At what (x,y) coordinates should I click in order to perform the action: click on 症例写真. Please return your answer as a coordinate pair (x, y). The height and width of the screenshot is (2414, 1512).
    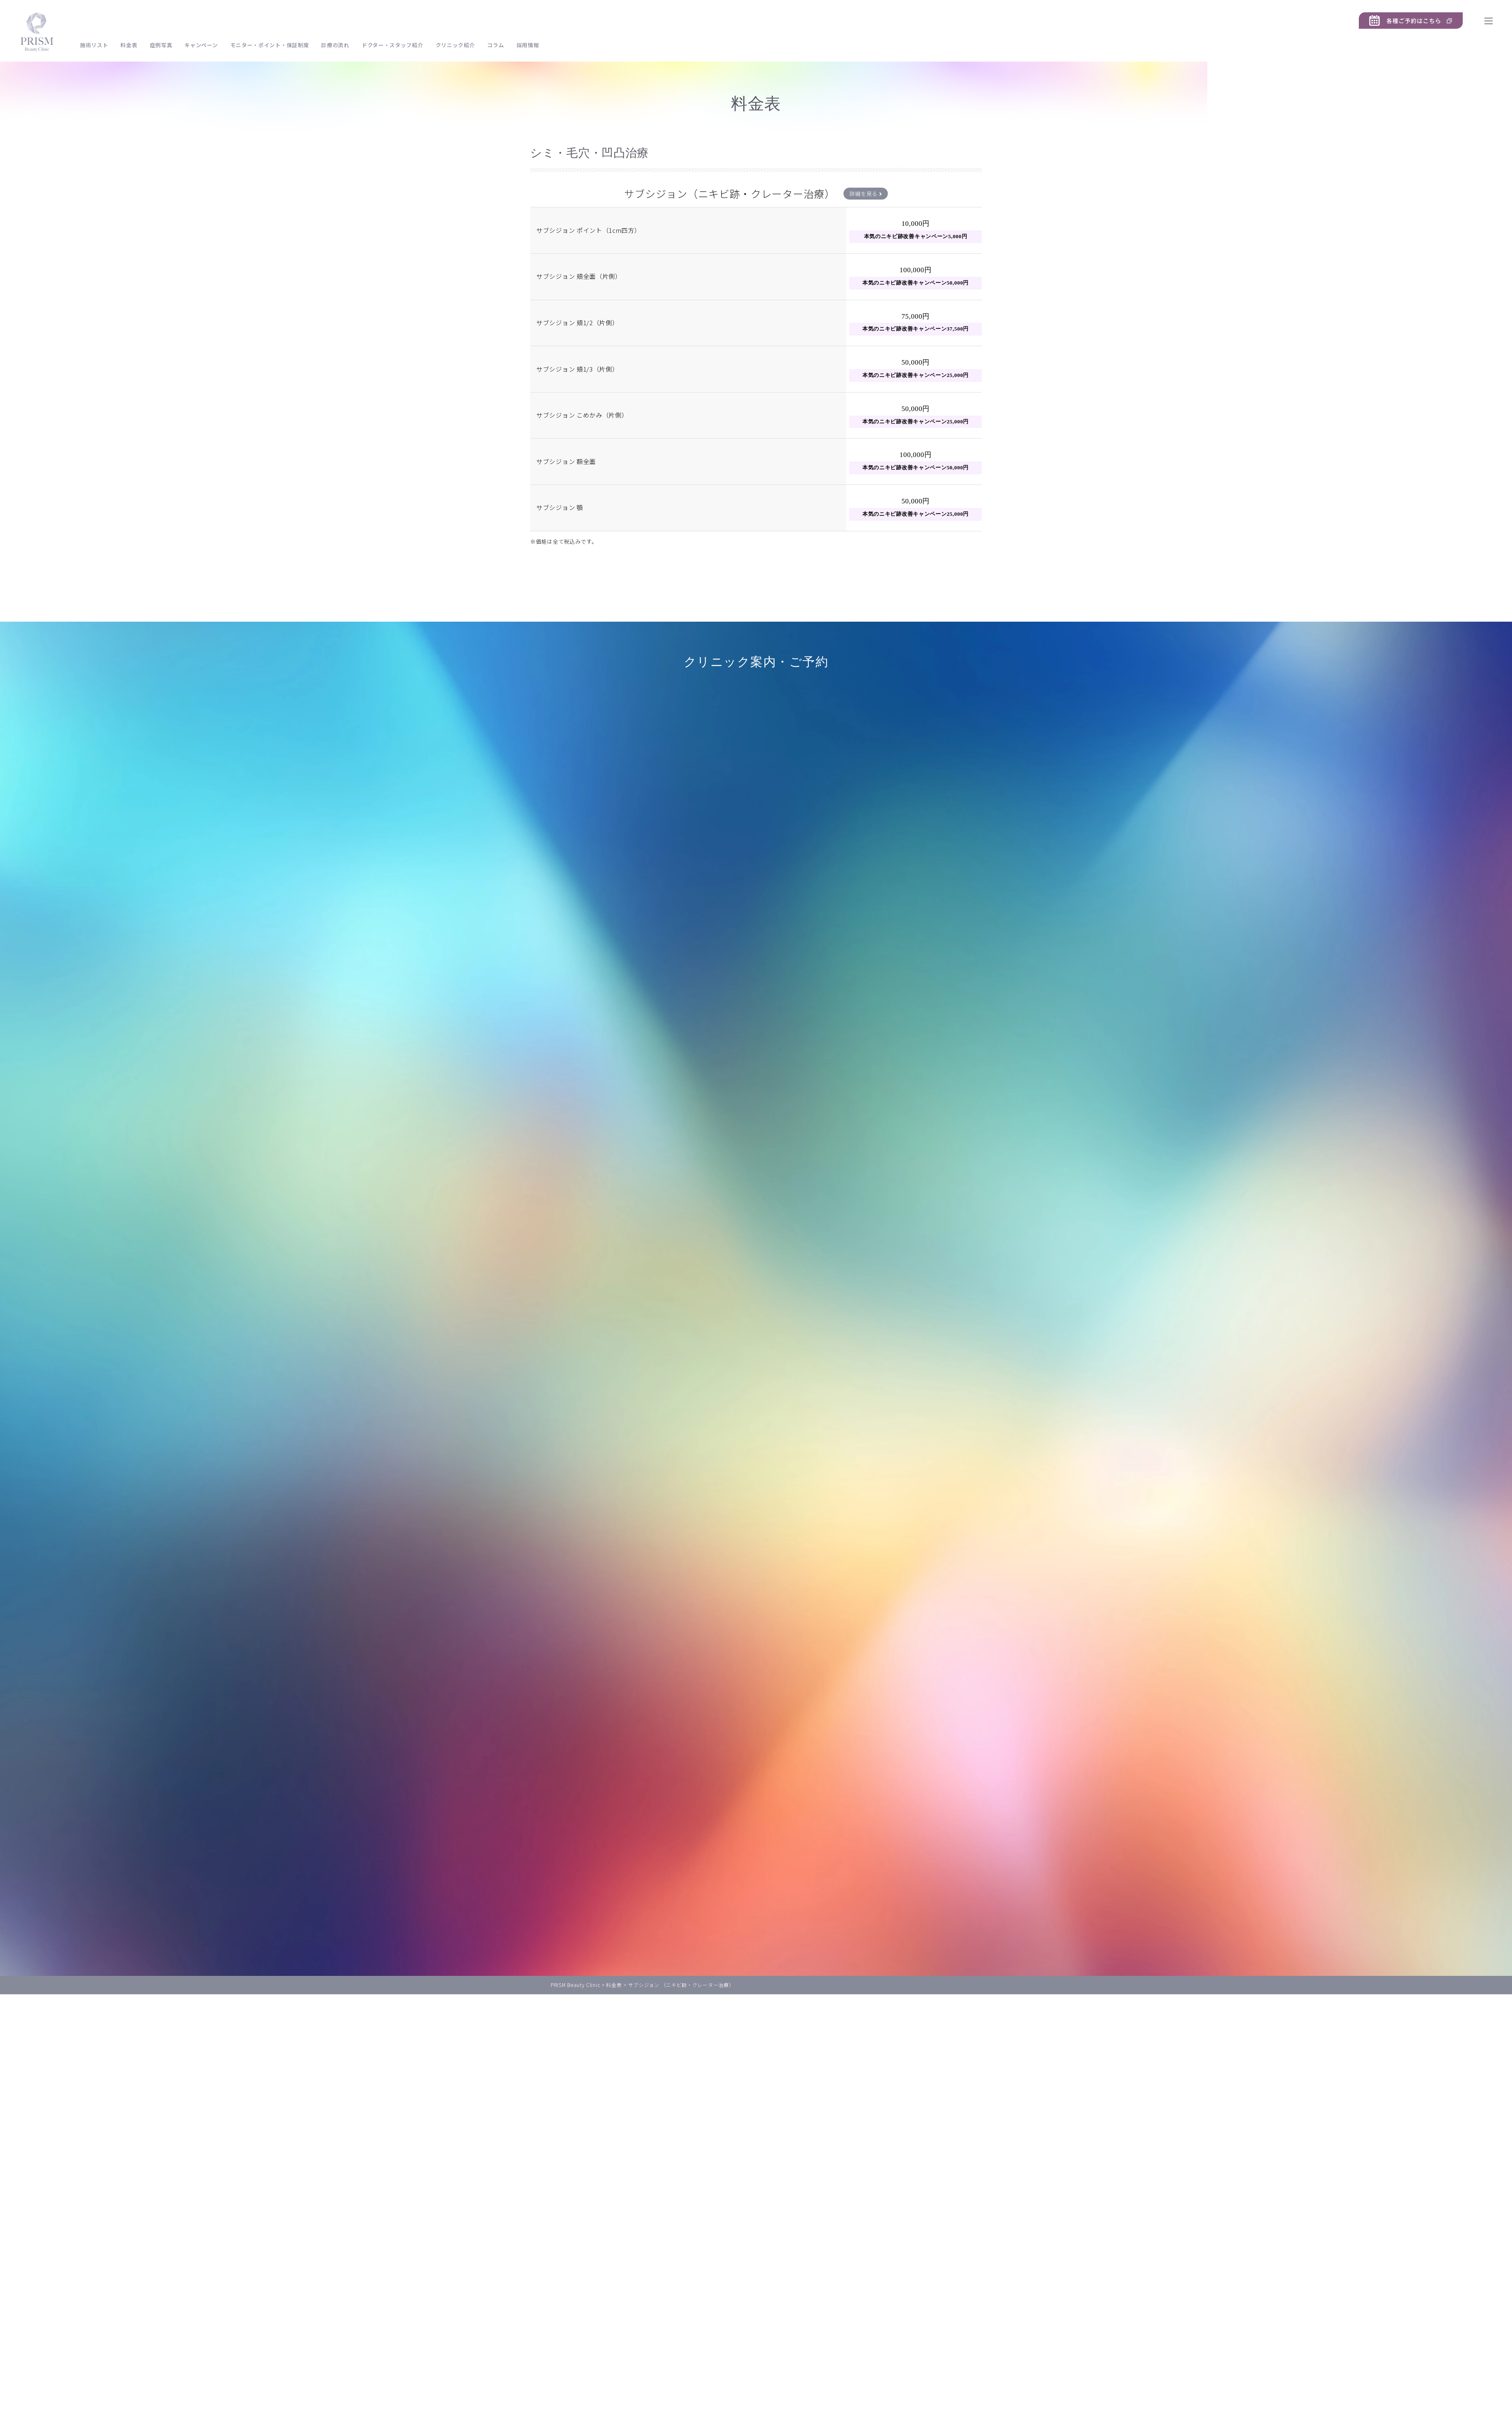
    Looking at the image, I should click on (161, 45).